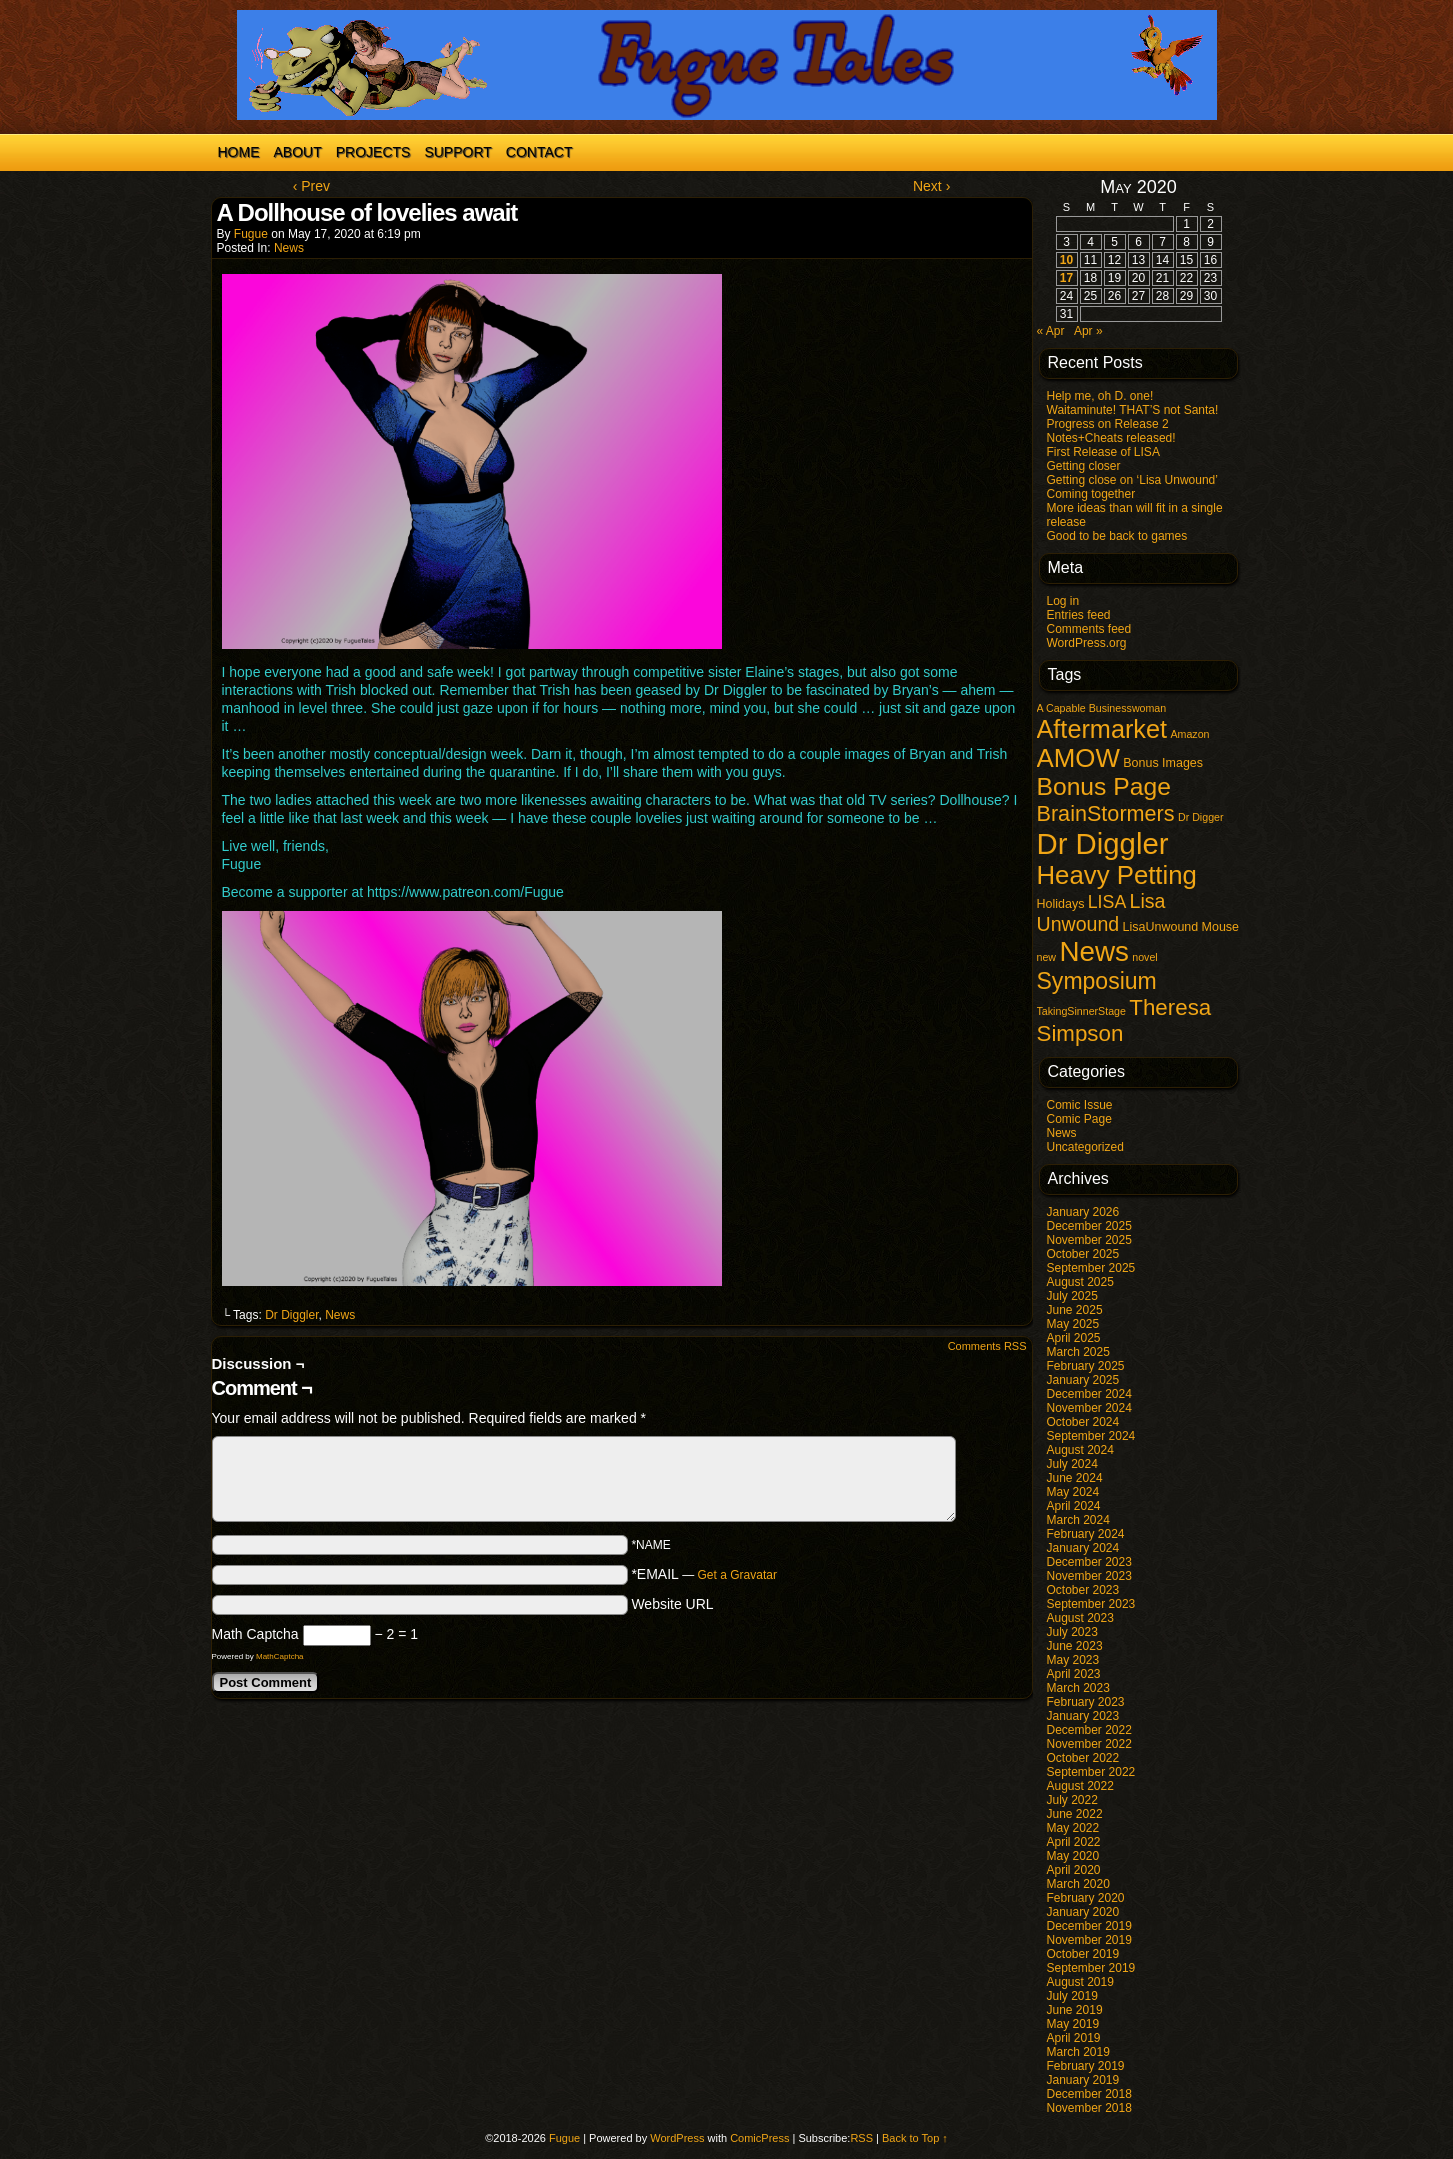 This screenshot has width=1453, height=2159. I want to click on October 2019, so click(1083, 1954).